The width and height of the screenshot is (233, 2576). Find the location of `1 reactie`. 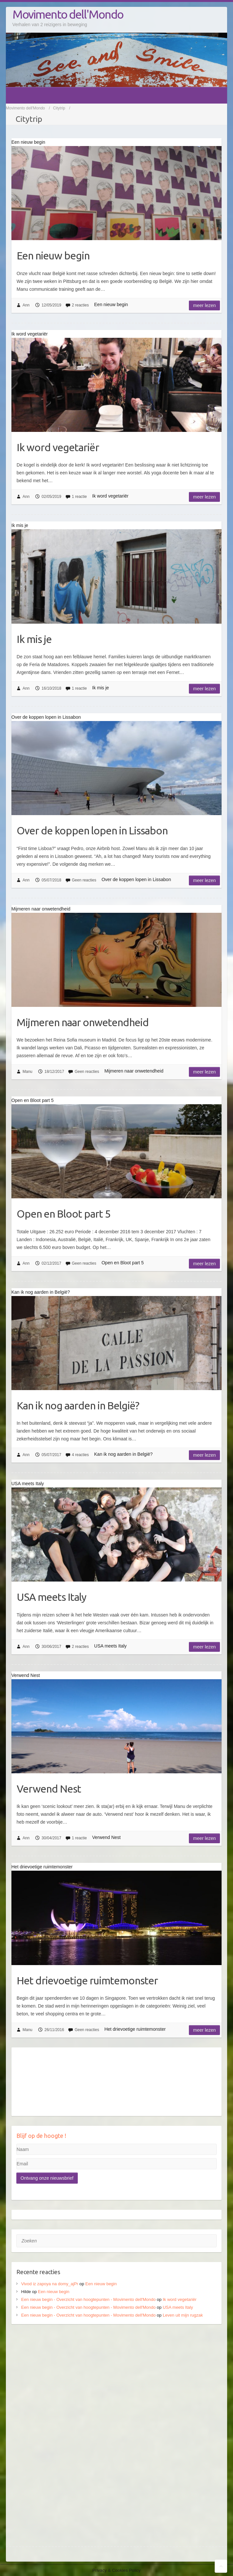

1 reactie is located at coordinates (79, 496).